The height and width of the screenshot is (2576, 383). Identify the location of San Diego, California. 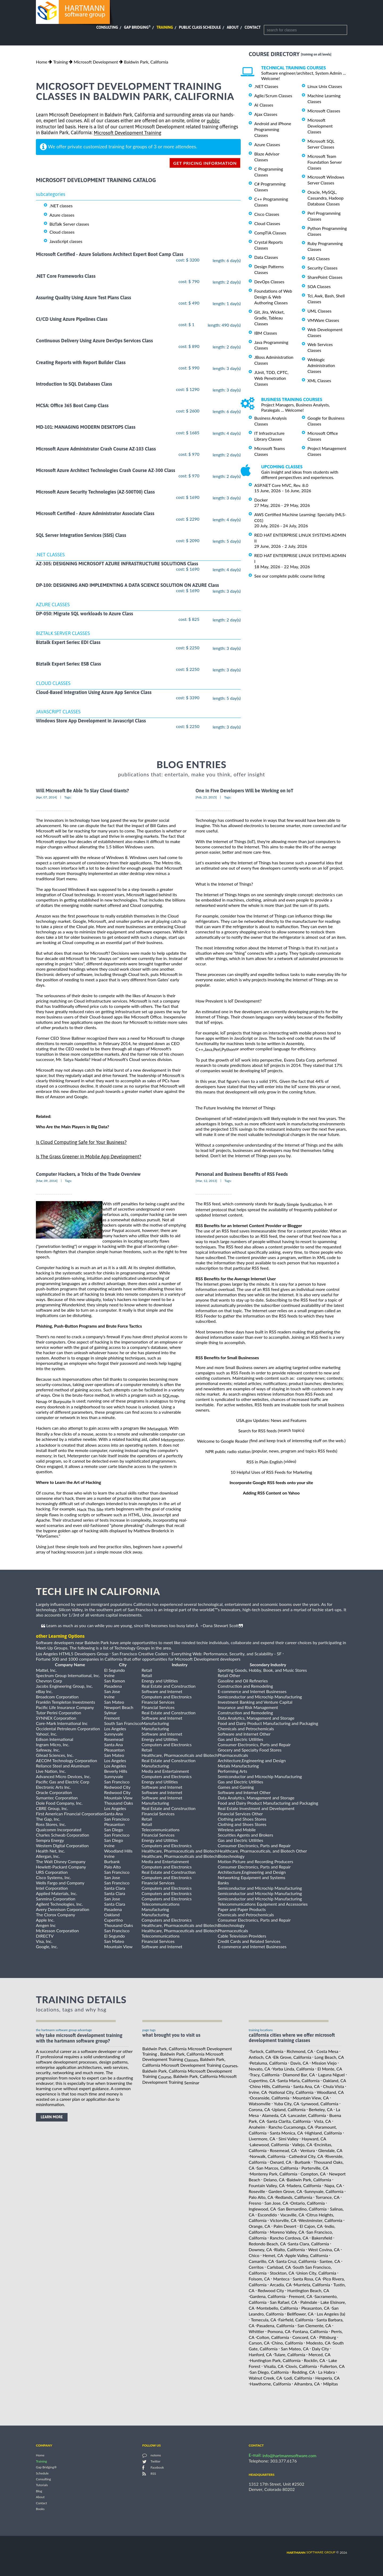
(269, 2372).